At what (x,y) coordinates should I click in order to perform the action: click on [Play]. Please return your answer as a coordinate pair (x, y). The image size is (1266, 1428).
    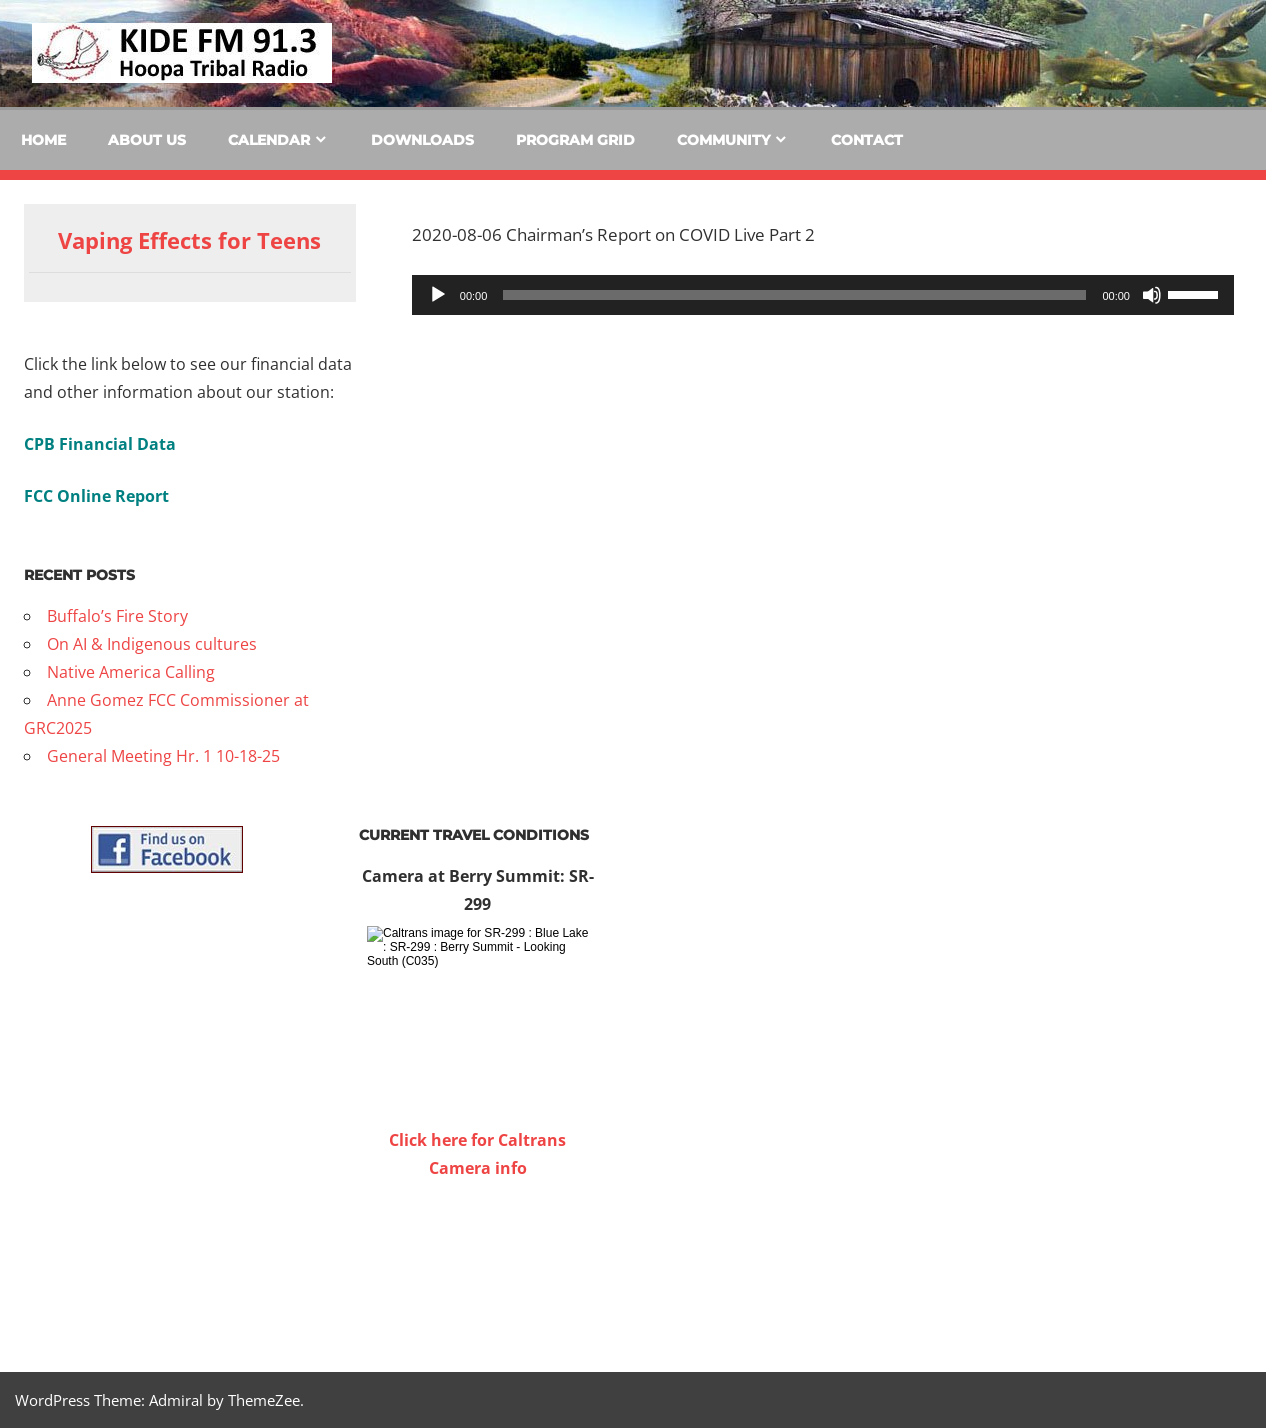
    Looking at the image, I should click on (438, 295).